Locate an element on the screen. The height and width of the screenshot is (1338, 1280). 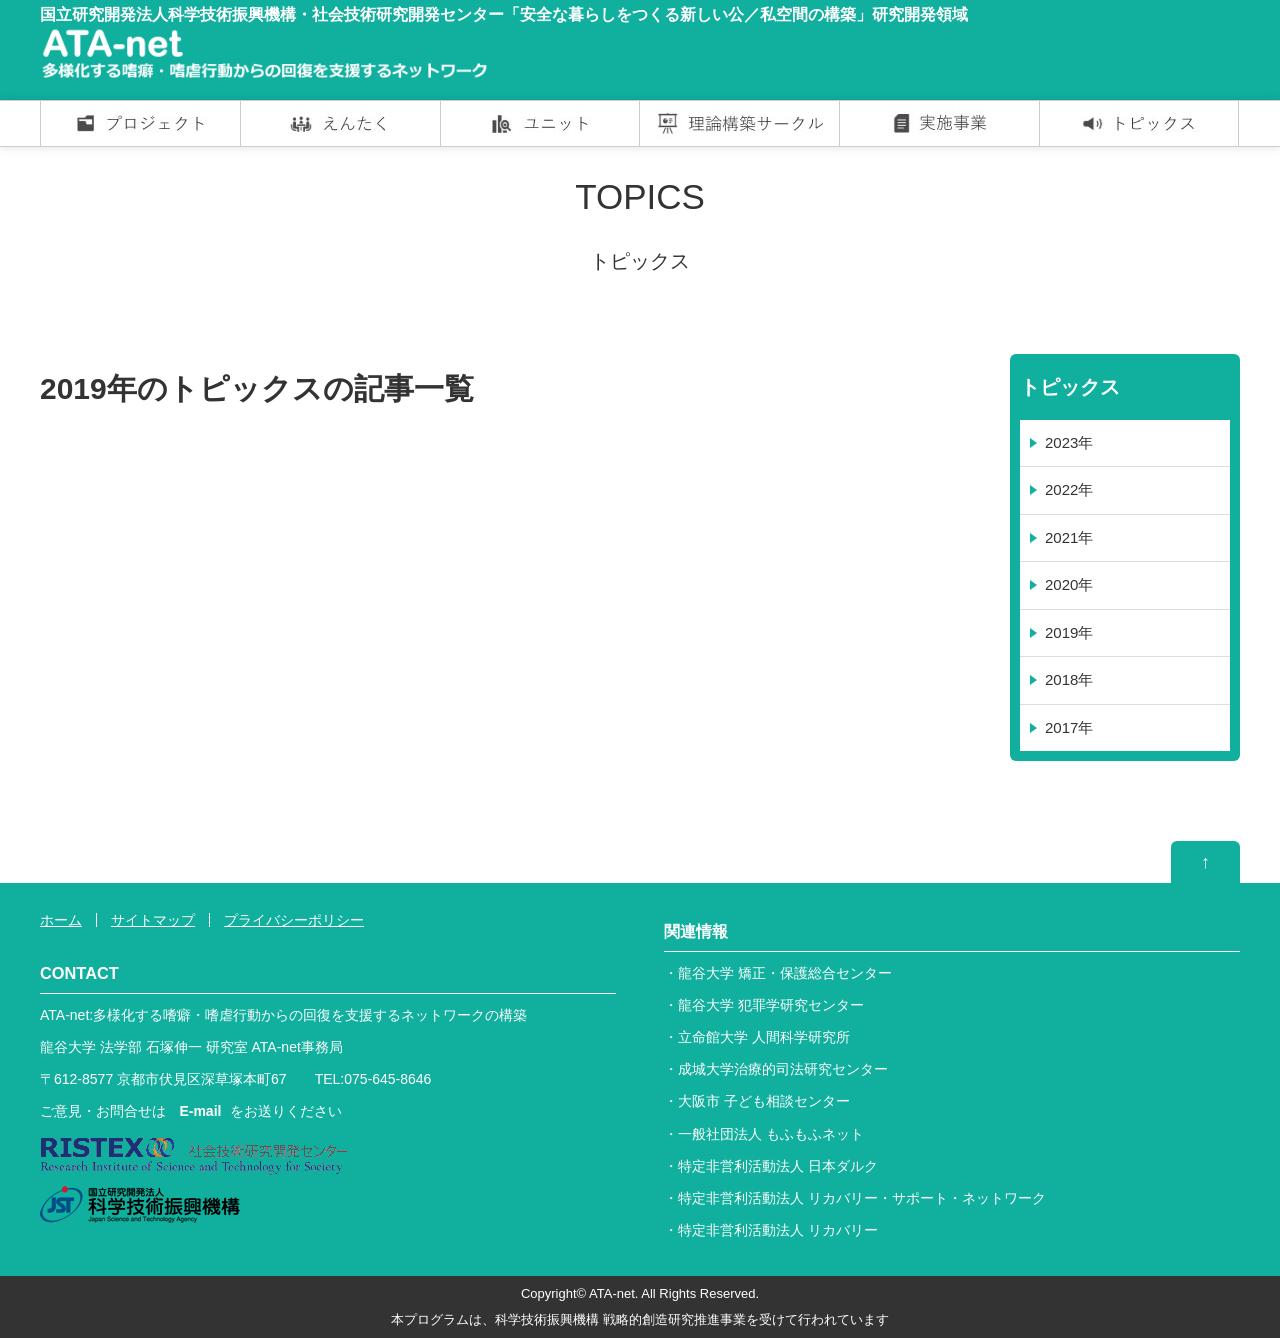
2018年 is located at coordinates (1069, 679).